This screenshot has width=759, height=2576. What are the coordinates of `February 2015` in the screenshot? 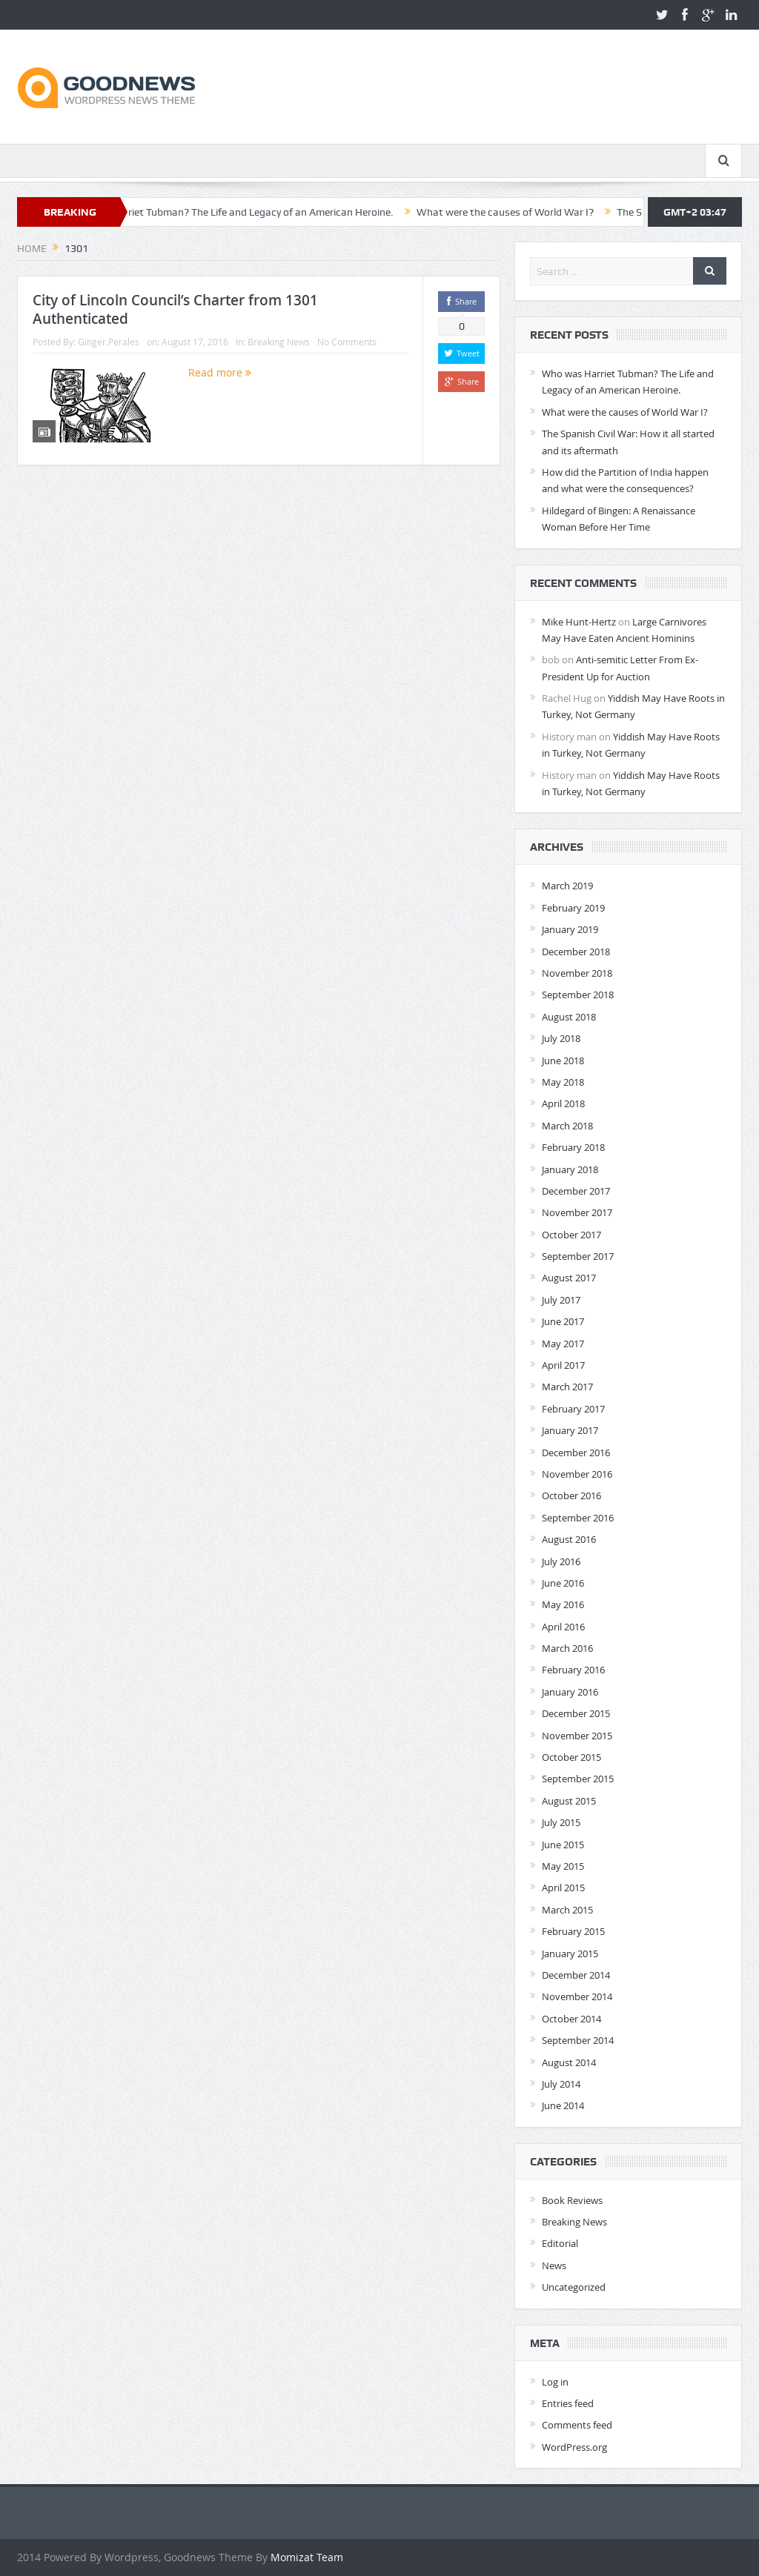 It's located at (573, 1931).